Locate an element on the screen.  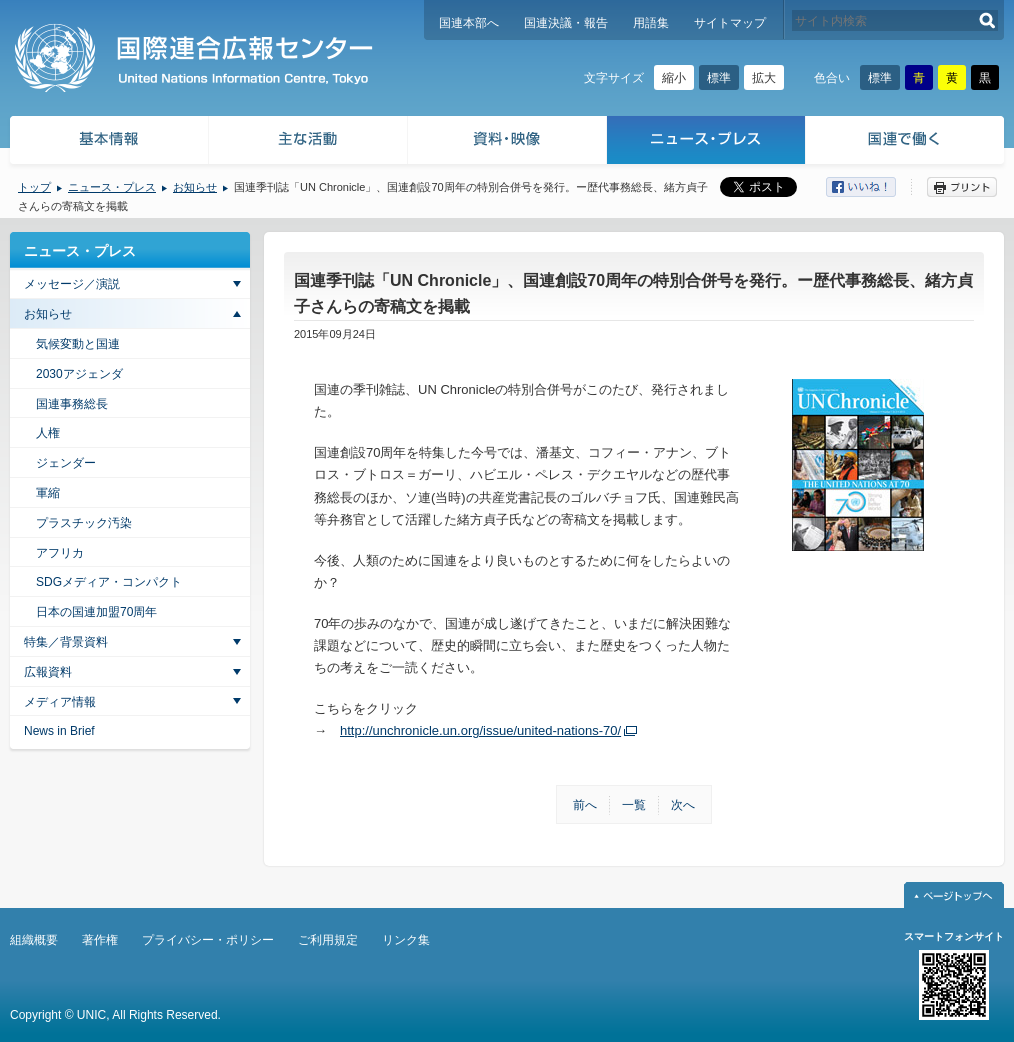
メディア情報 is located at coordinates (60, 702).